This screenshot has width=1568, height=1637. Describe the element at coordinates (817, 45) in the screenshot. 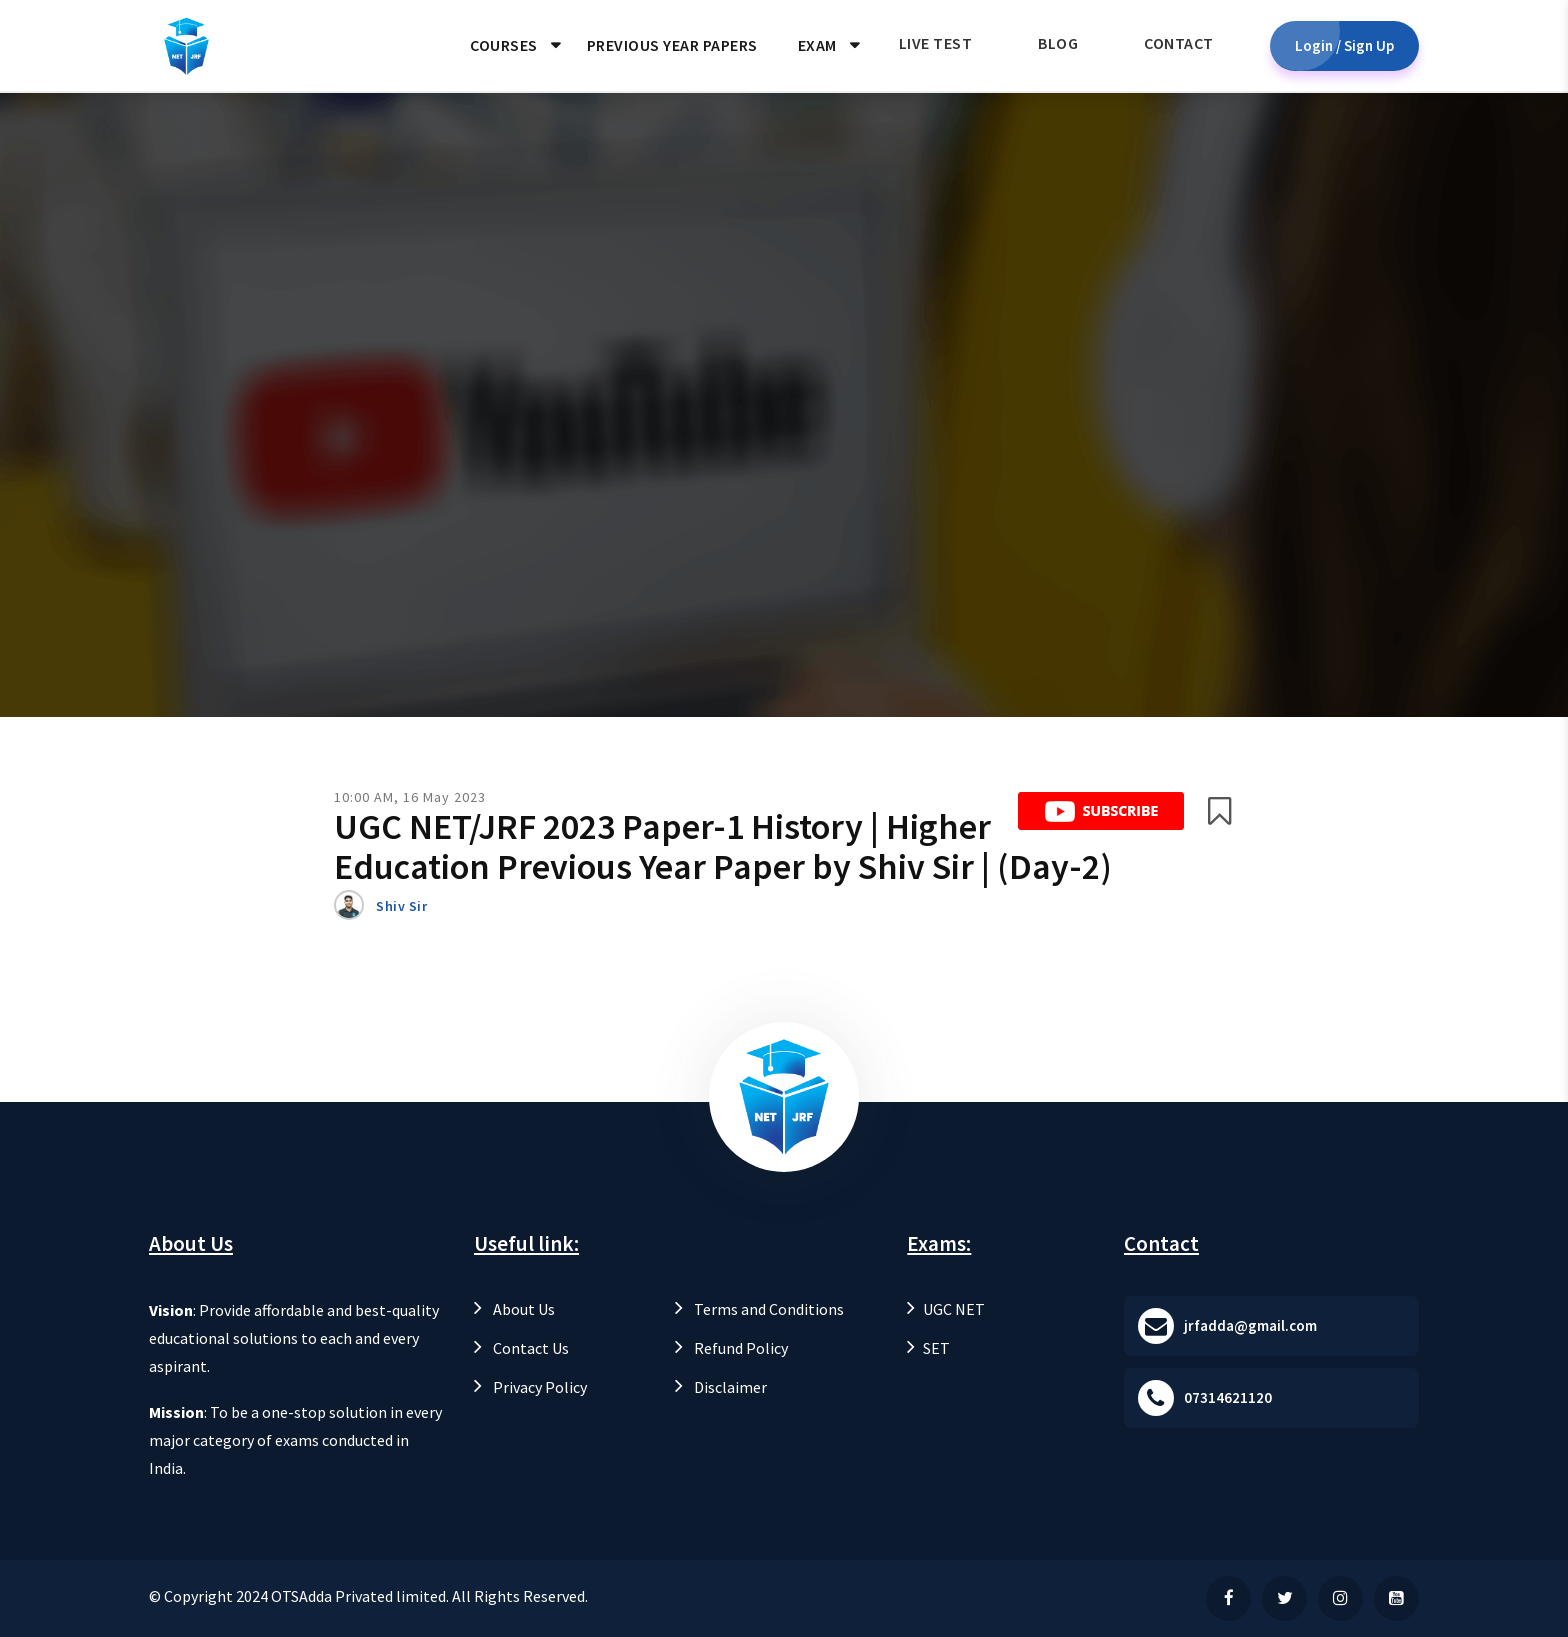

I see `Exam` at that location.